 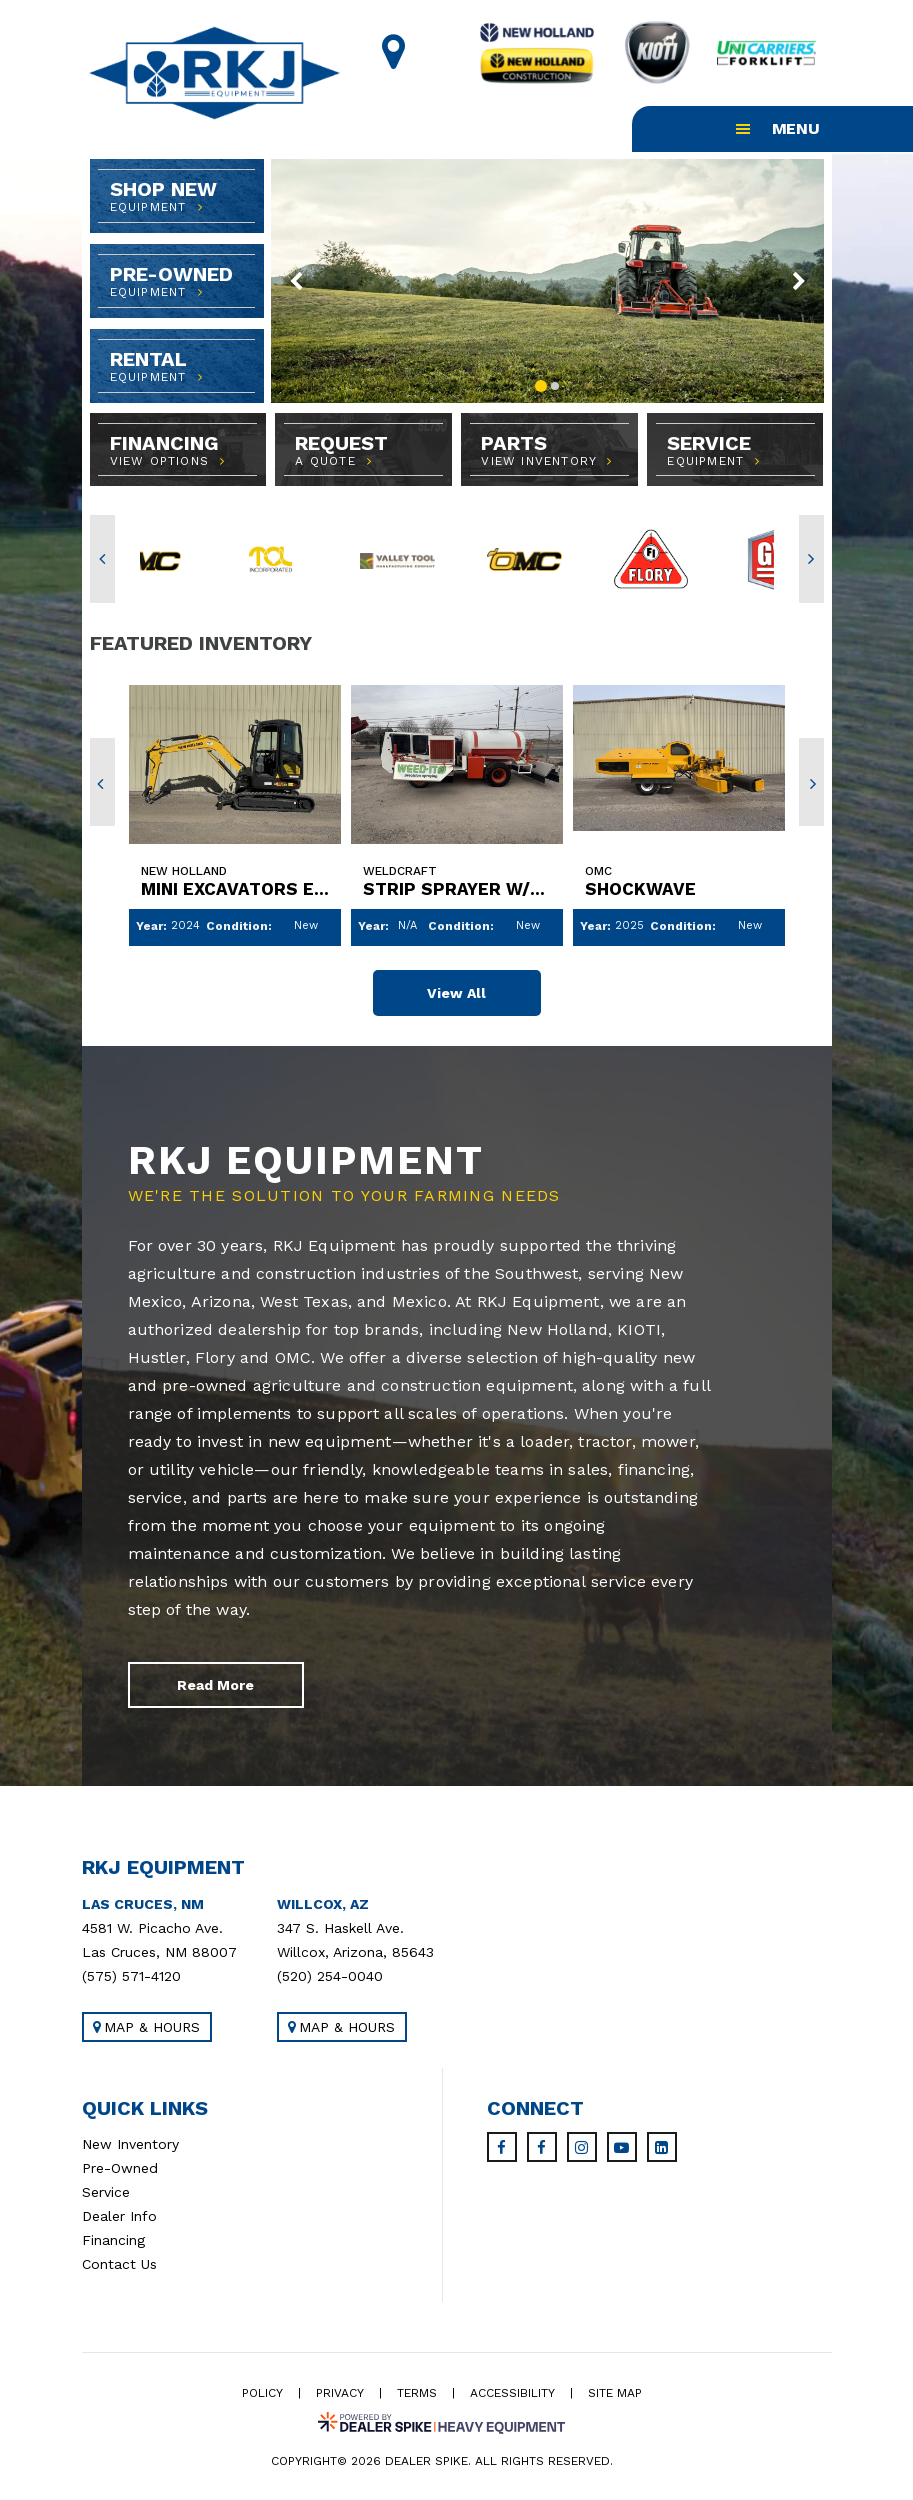 What do you see at coordinates (237, 926) in the screenshot?
I see `Condition` at bounding box center [237, 926].